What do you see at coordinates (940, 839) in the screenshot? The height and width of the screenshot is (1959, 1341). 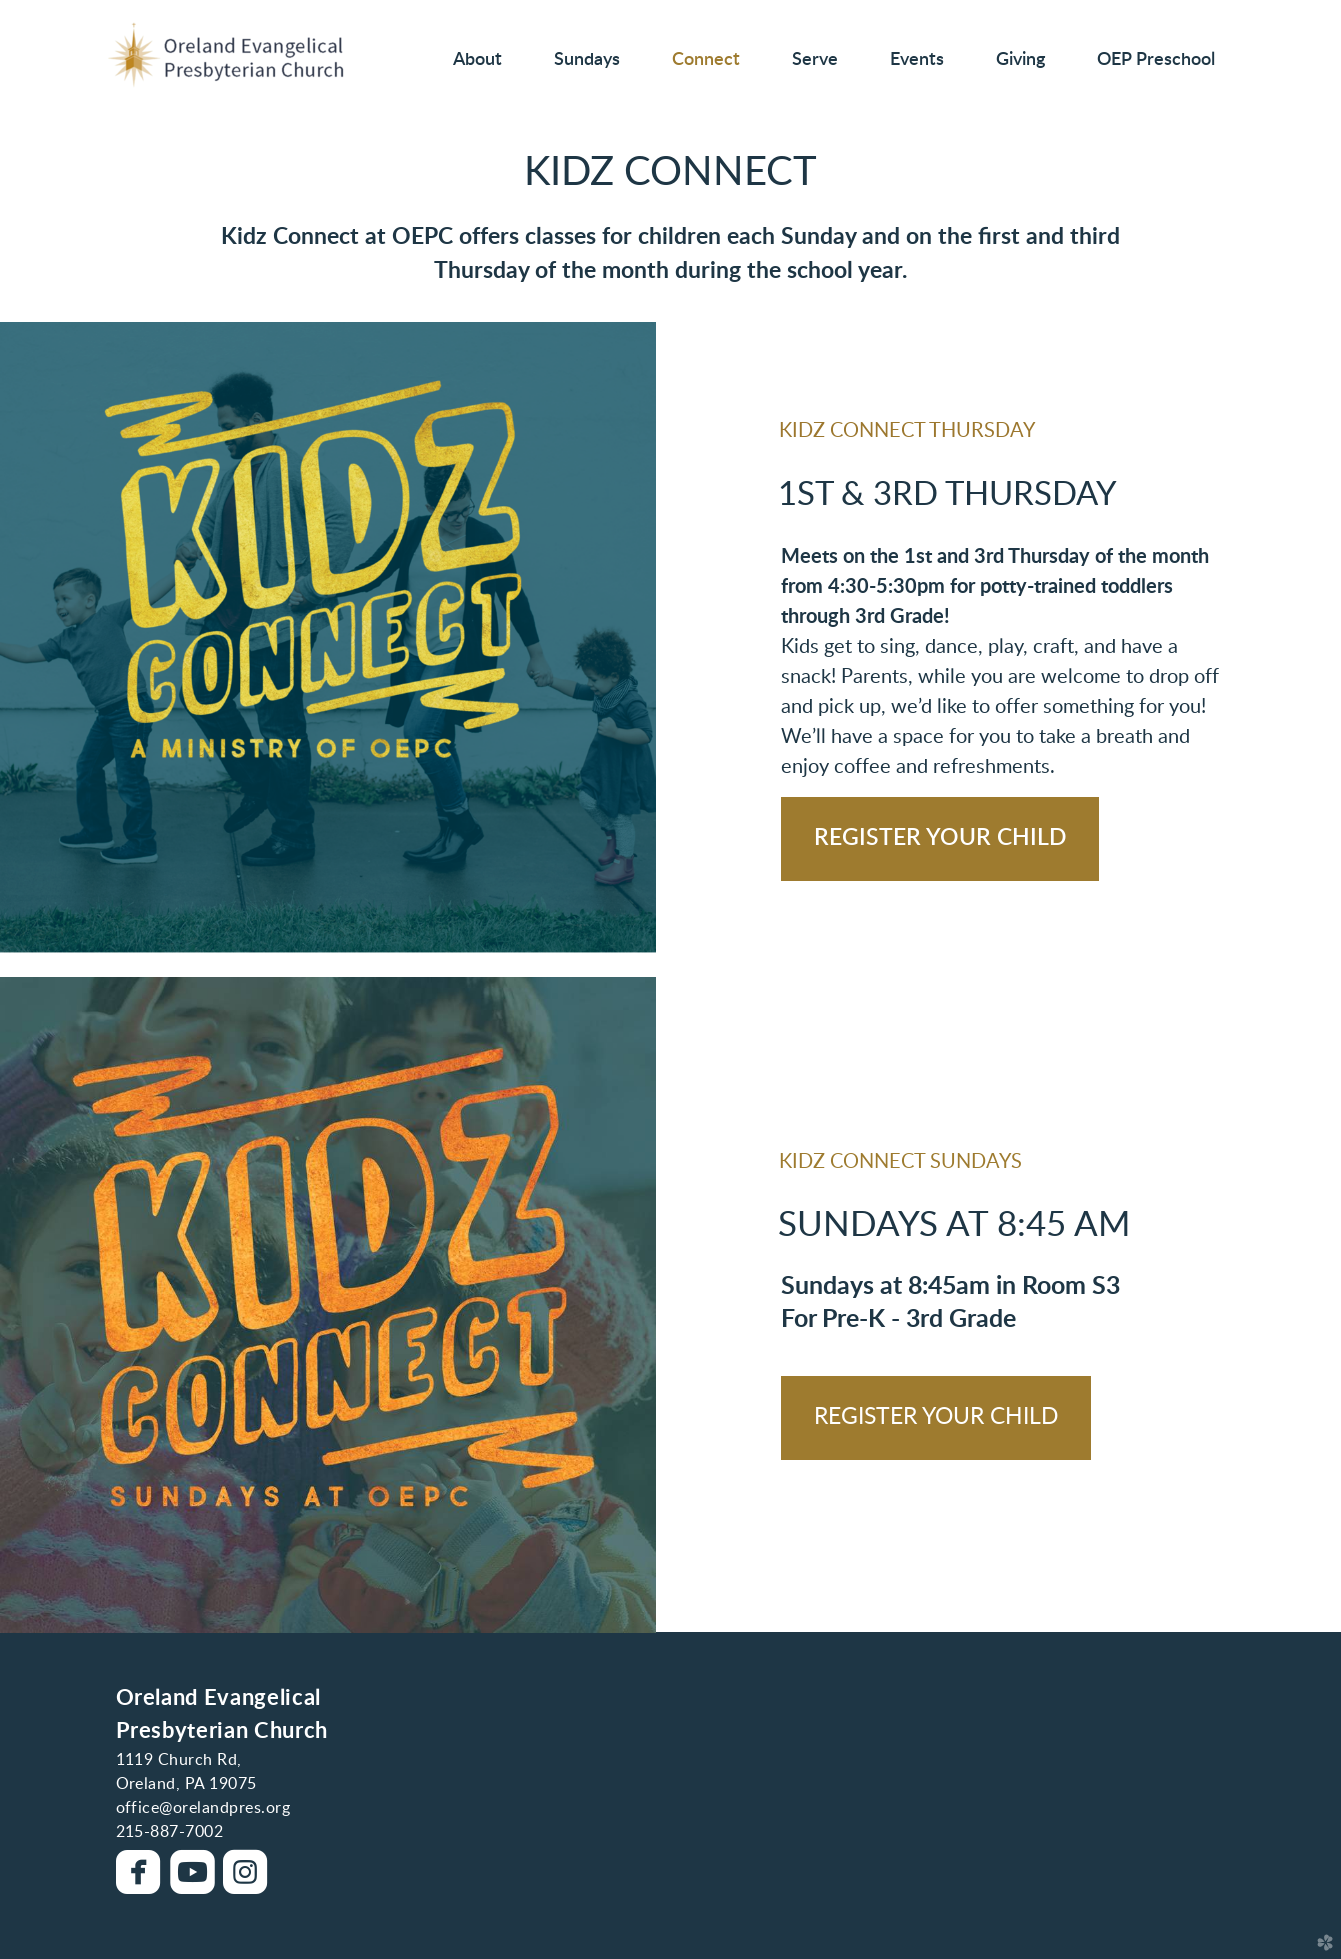 I see `[button]` at bounding box center [940, 839].